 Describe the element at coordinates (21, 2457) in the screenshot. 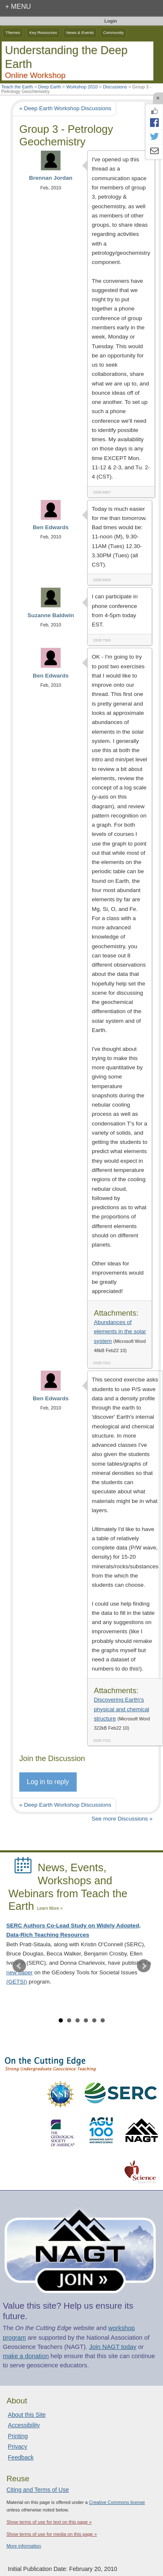

I see `Feedback` at that location.